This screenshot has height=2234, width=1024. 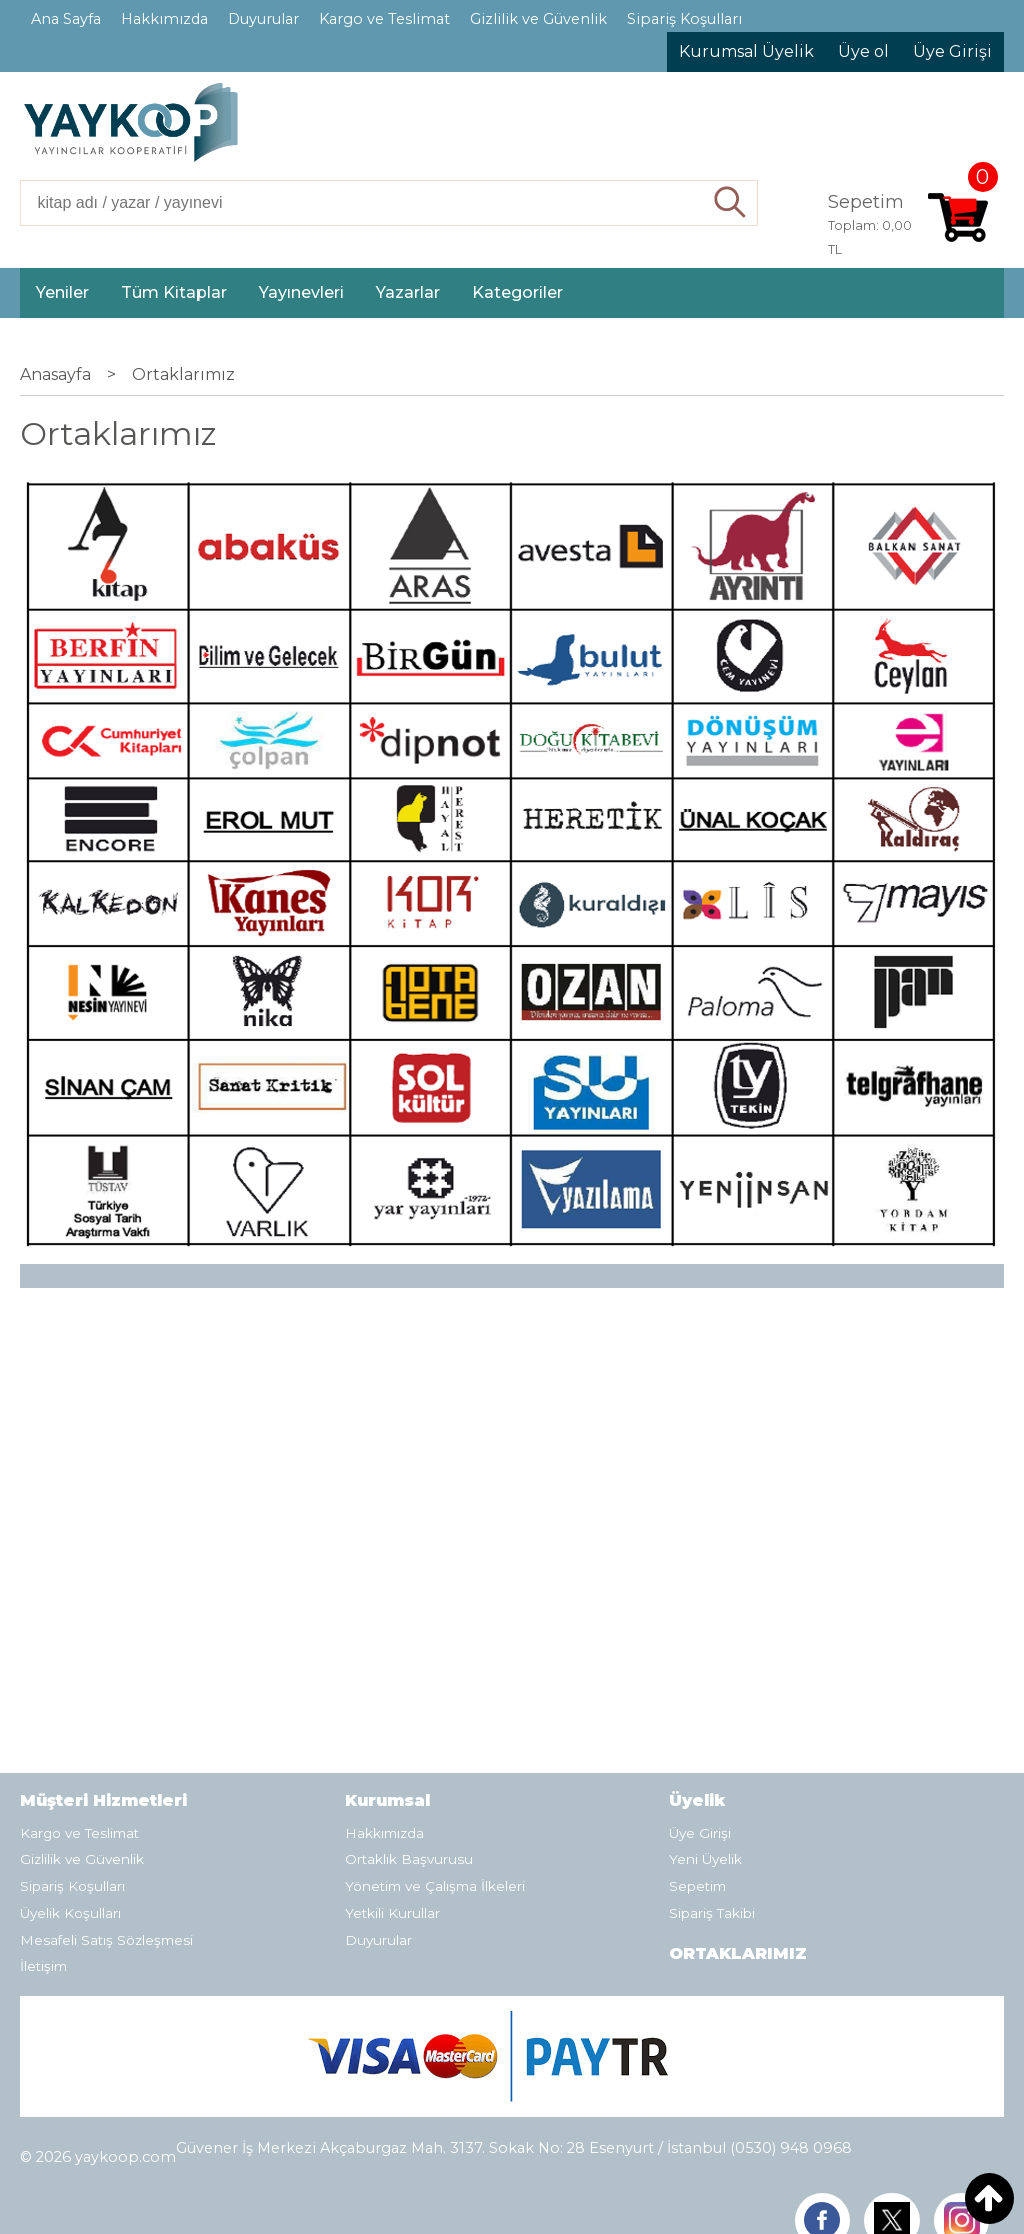 What do you see at coordinates (730, 203) in the screenshot?
I see `Ara` at bounding box center [730, 203].